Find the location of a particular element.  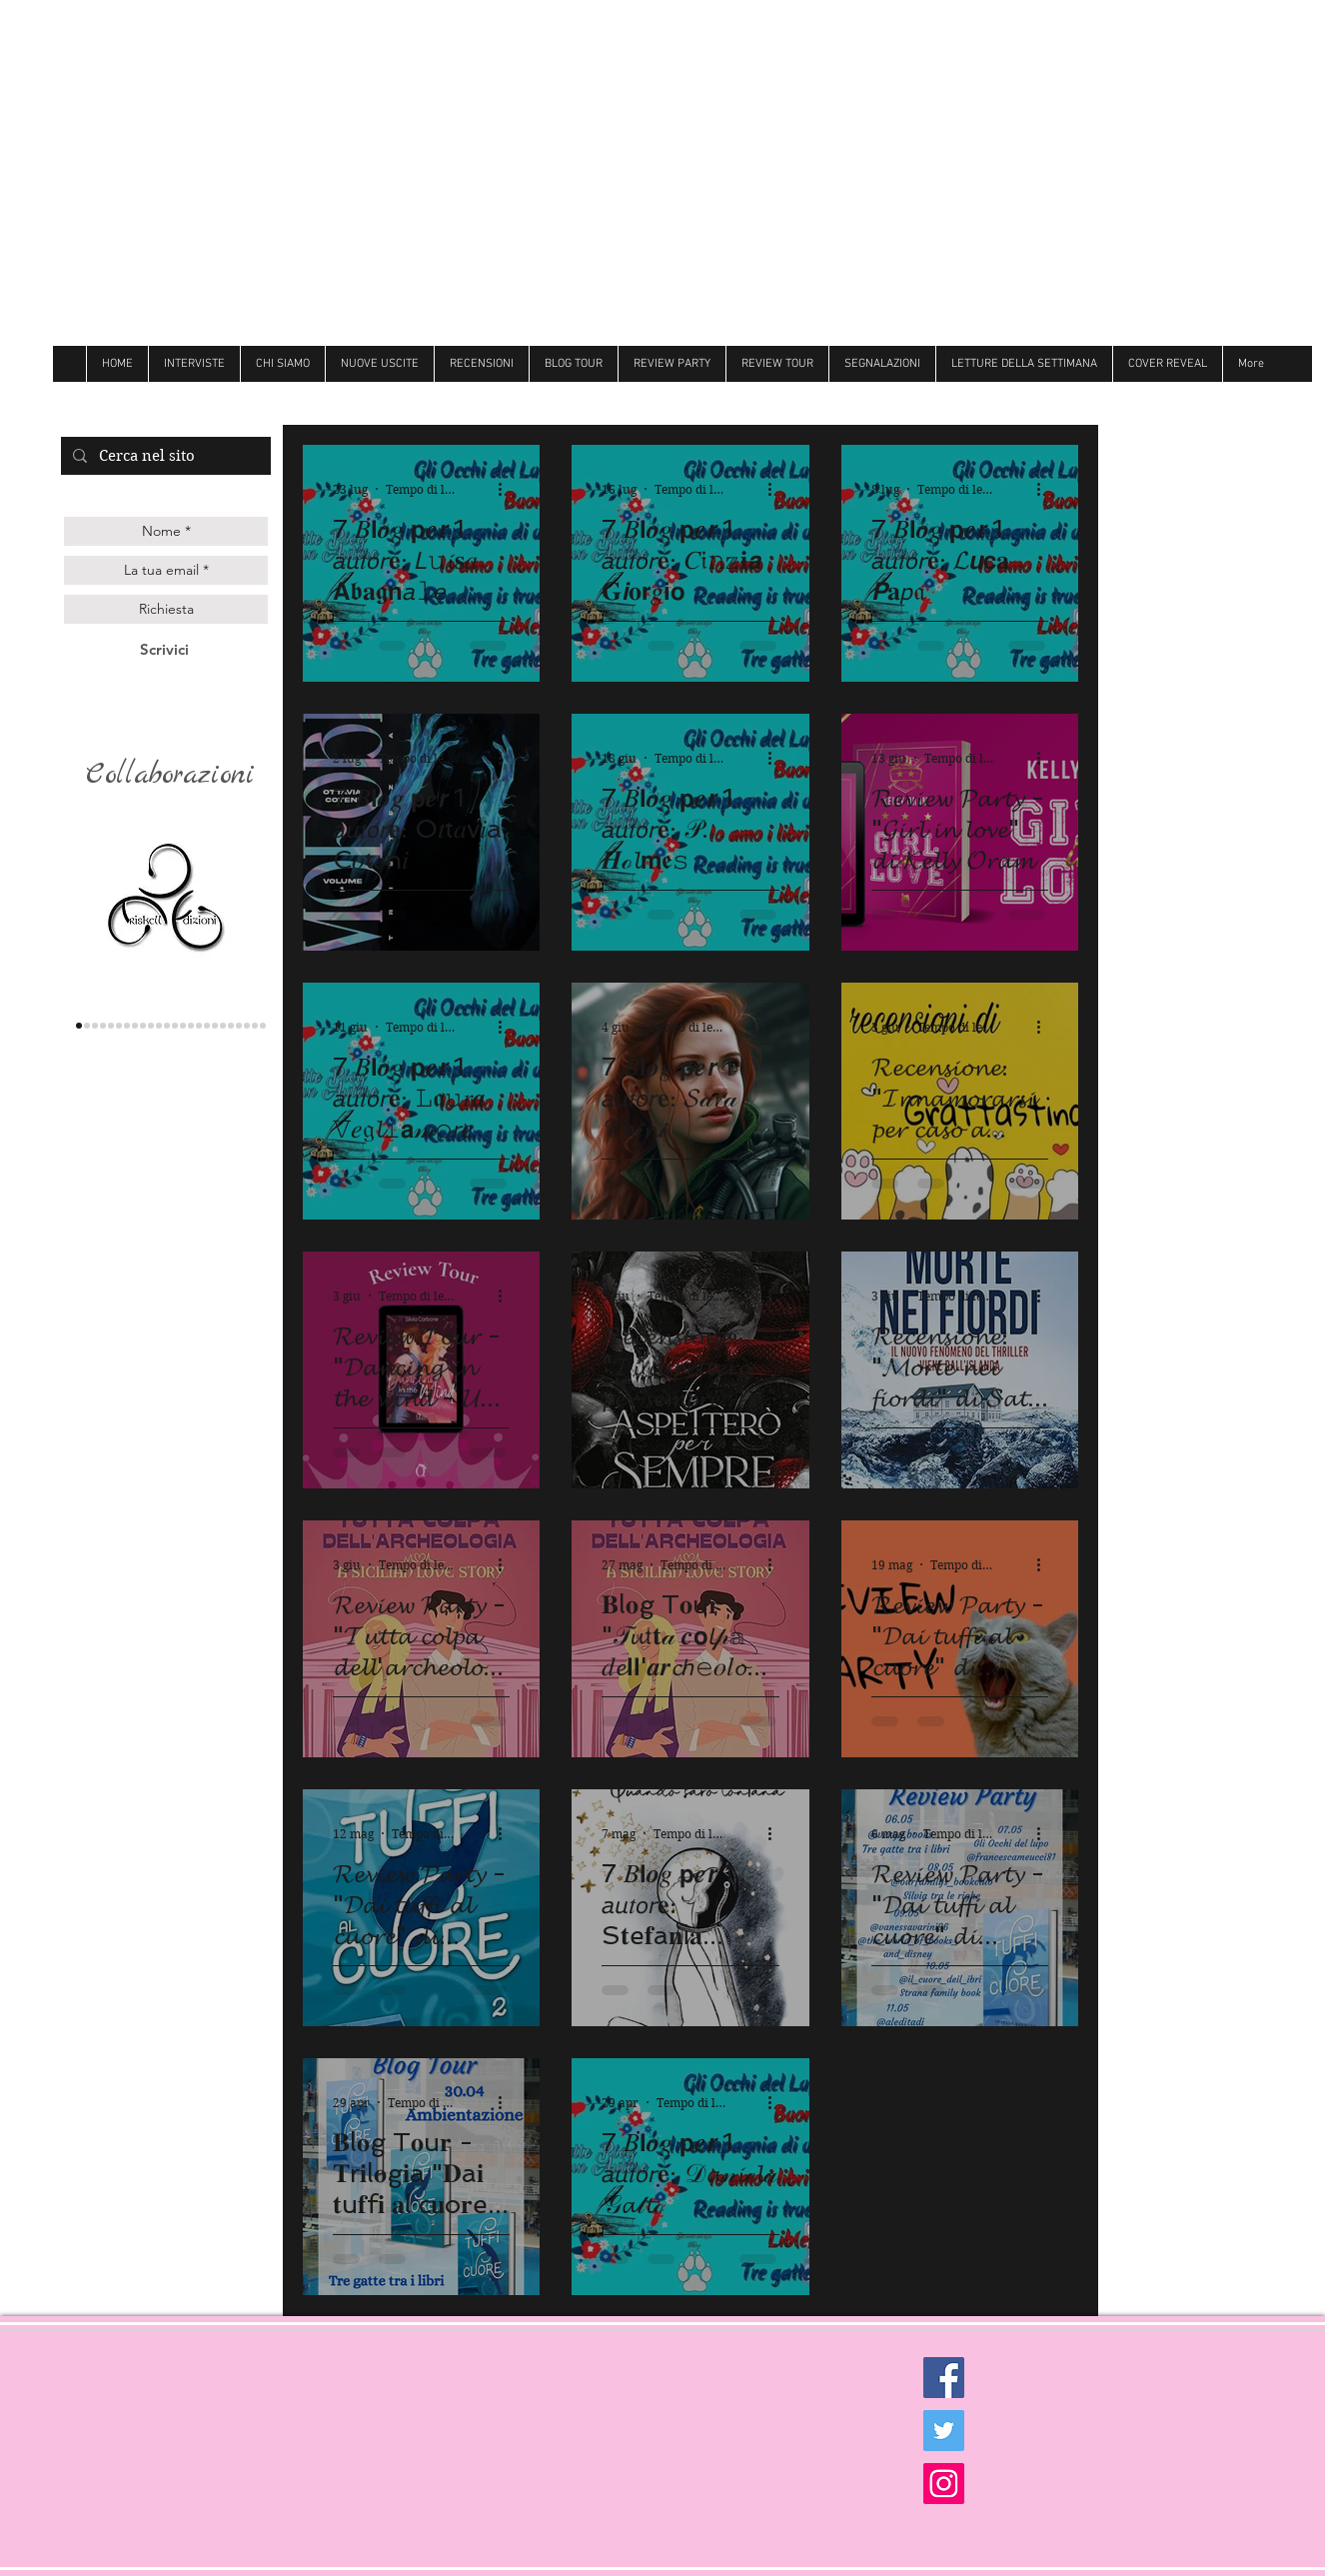

[Instagram Social Icon] is located at coordinates (943, 2483).